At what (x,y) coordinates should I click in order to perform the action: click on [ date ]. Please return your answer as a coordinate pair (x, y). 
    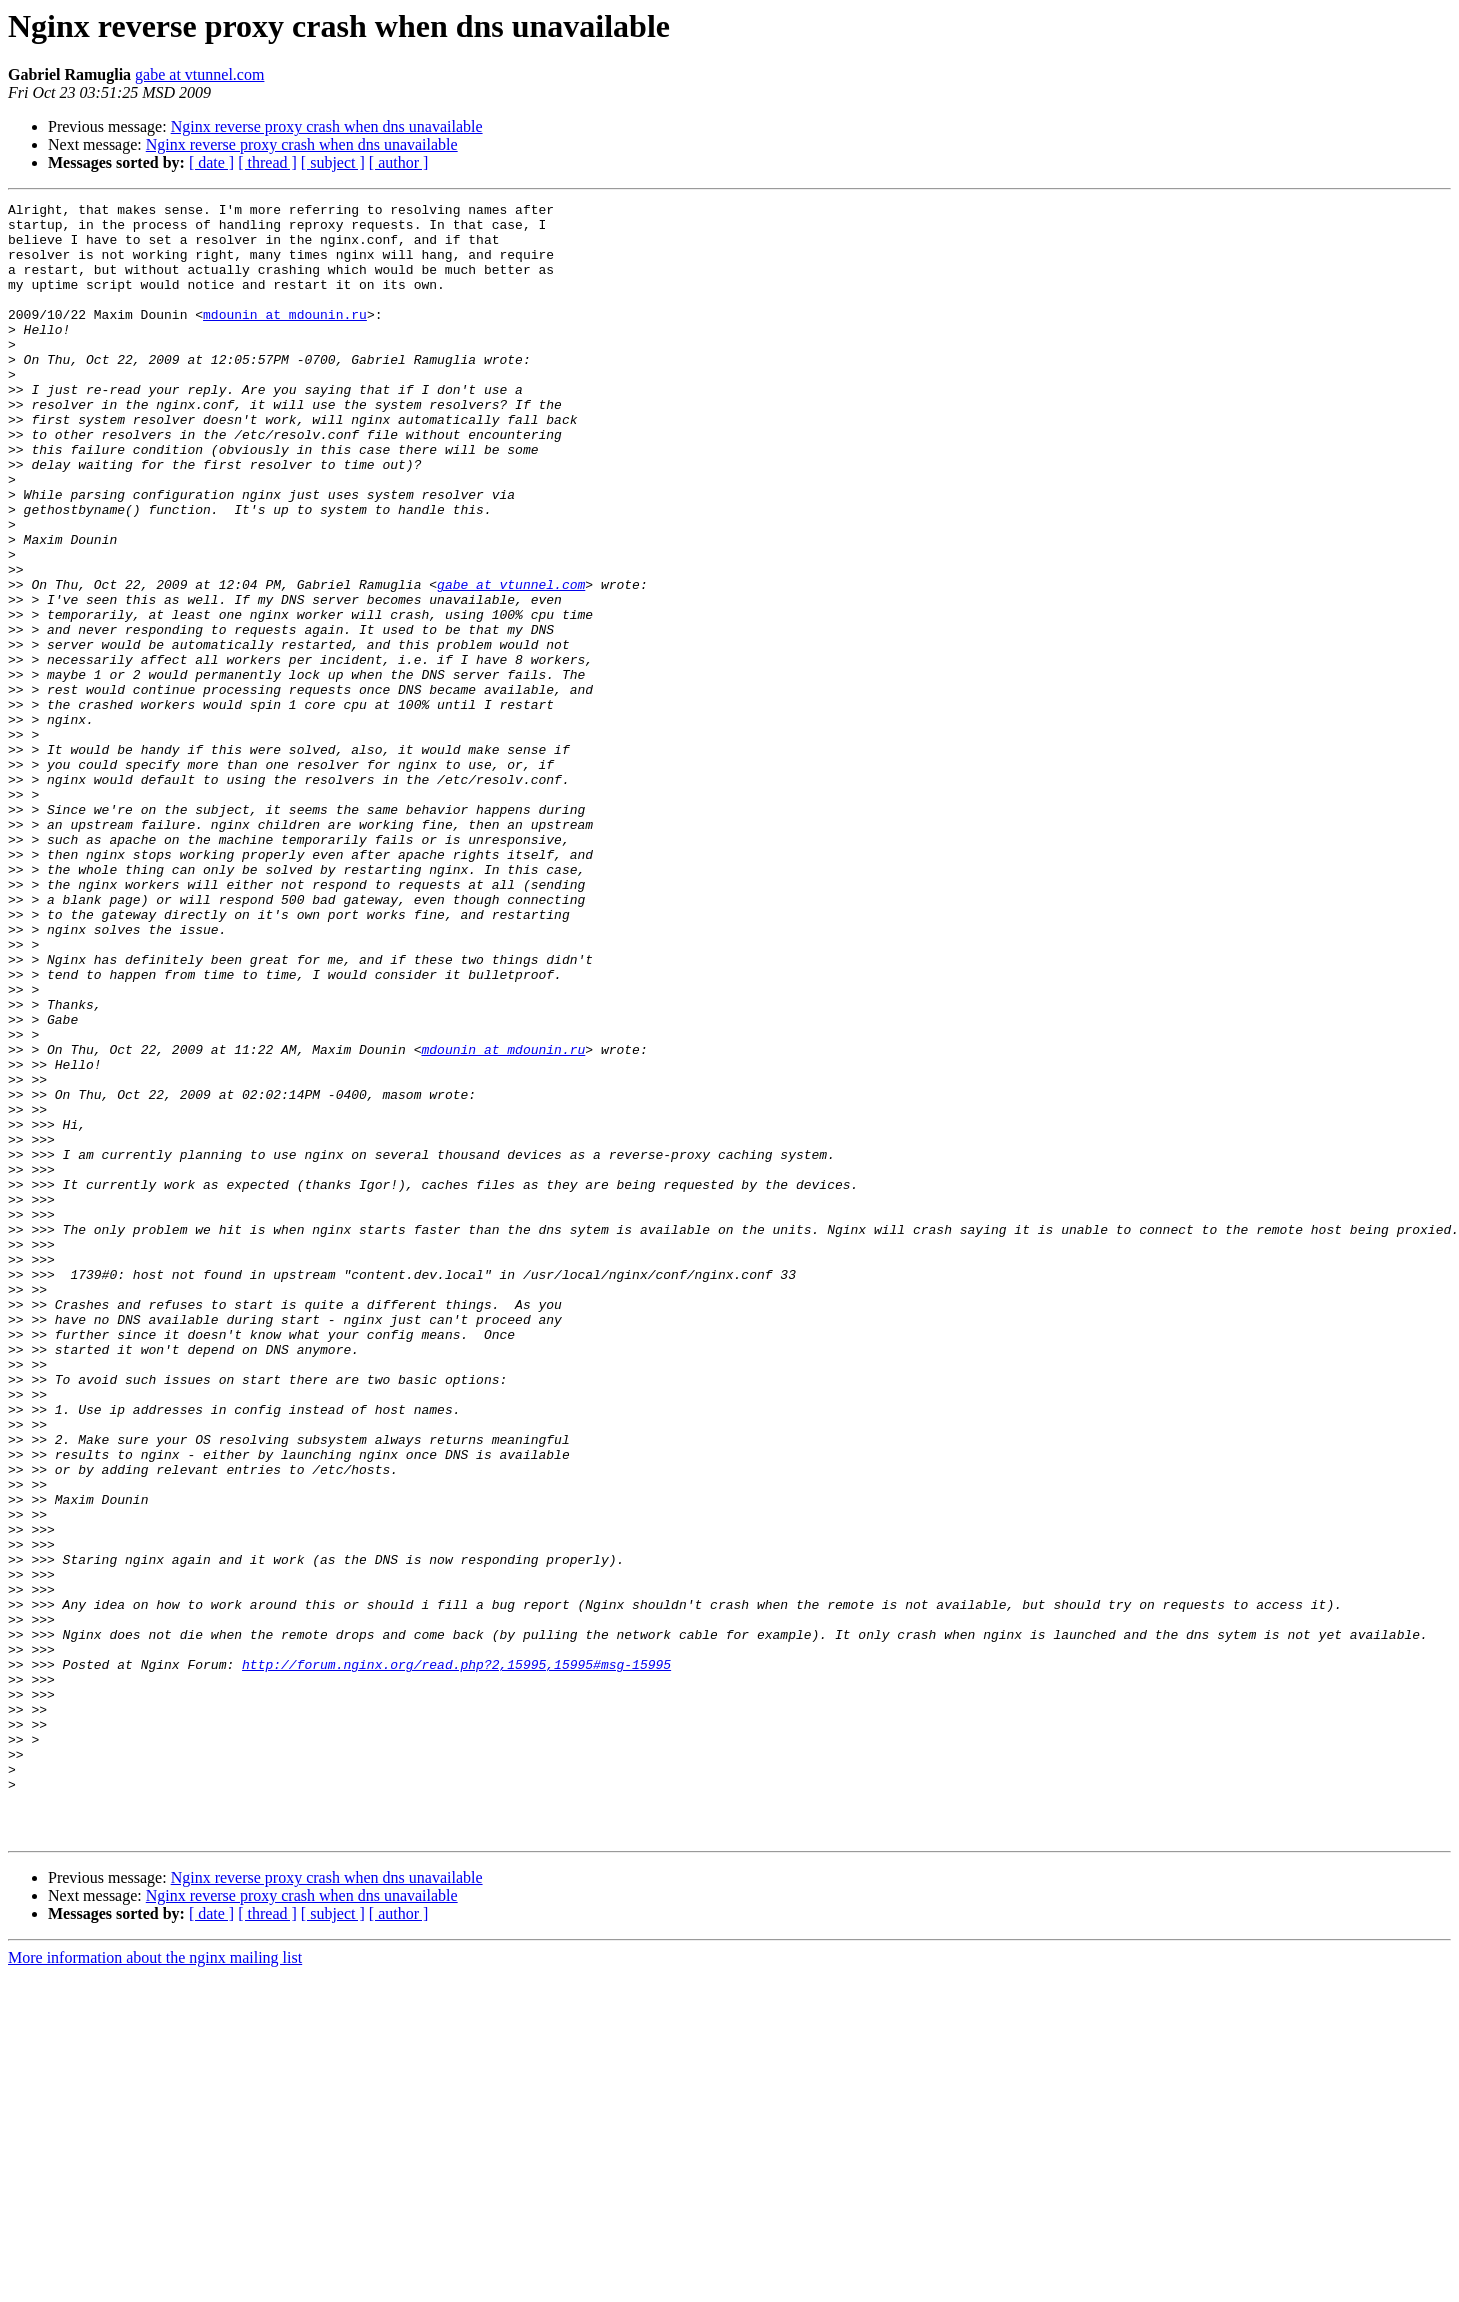
    Looking at the image, I should click on (211, 162).